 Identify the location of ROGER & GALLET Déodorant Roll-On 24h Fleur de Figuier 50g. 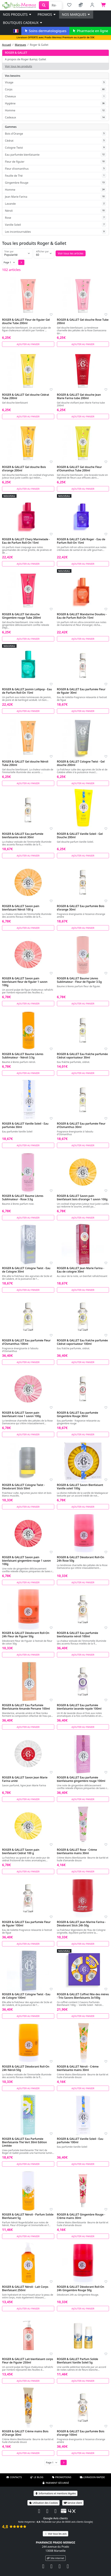
(25, 1634).